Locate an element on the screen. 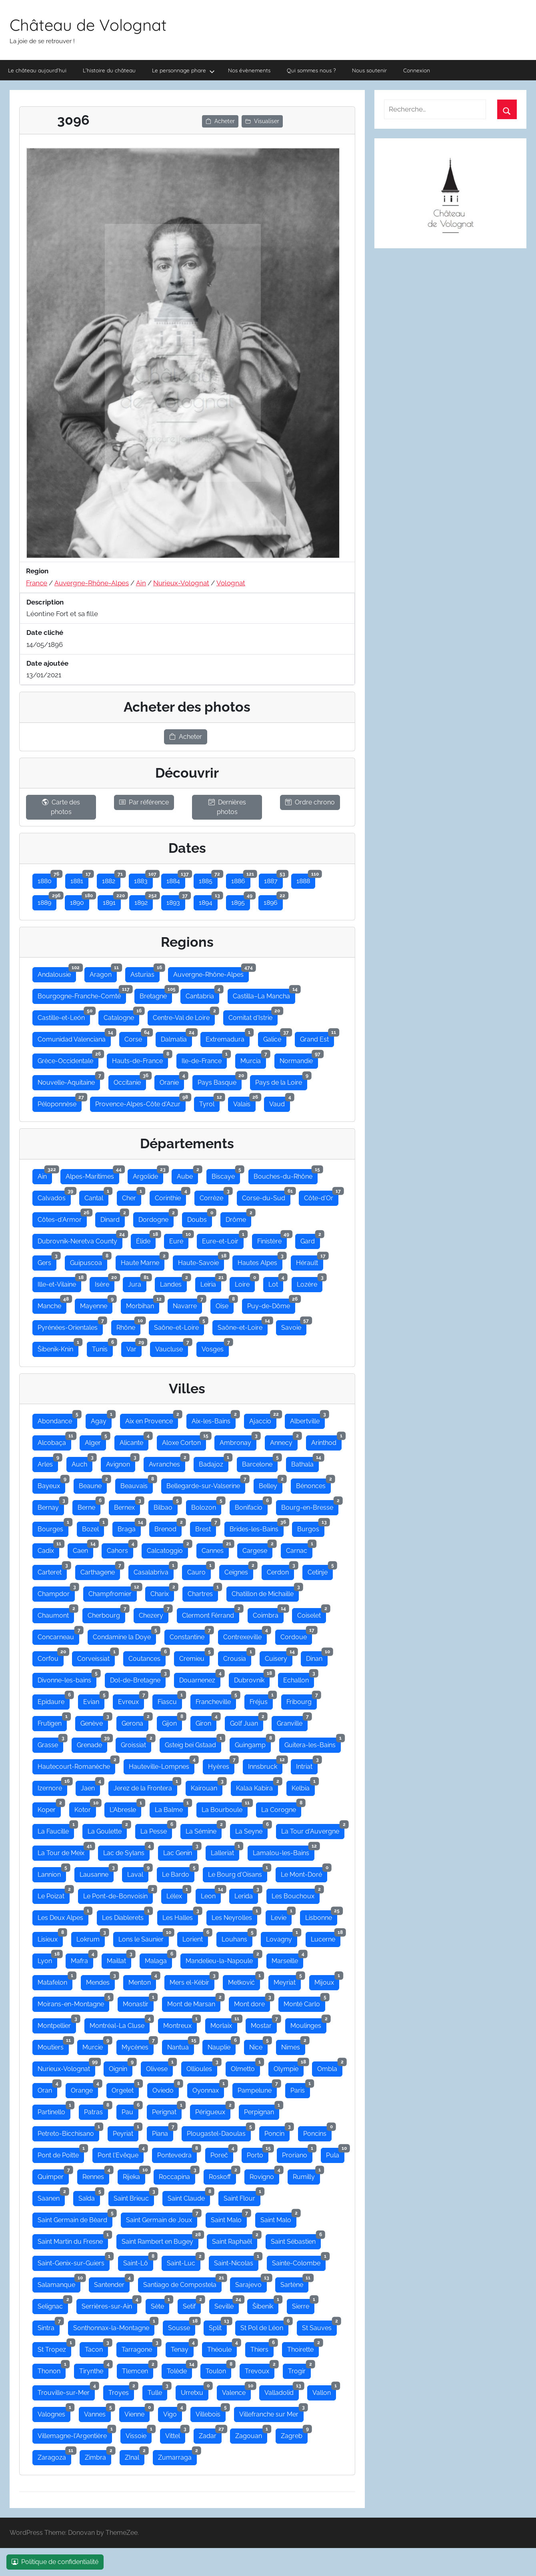 Image resolution: width=536 pixels, height=2576 pixels. Ajaccio is located at coordinates (262, 1419).